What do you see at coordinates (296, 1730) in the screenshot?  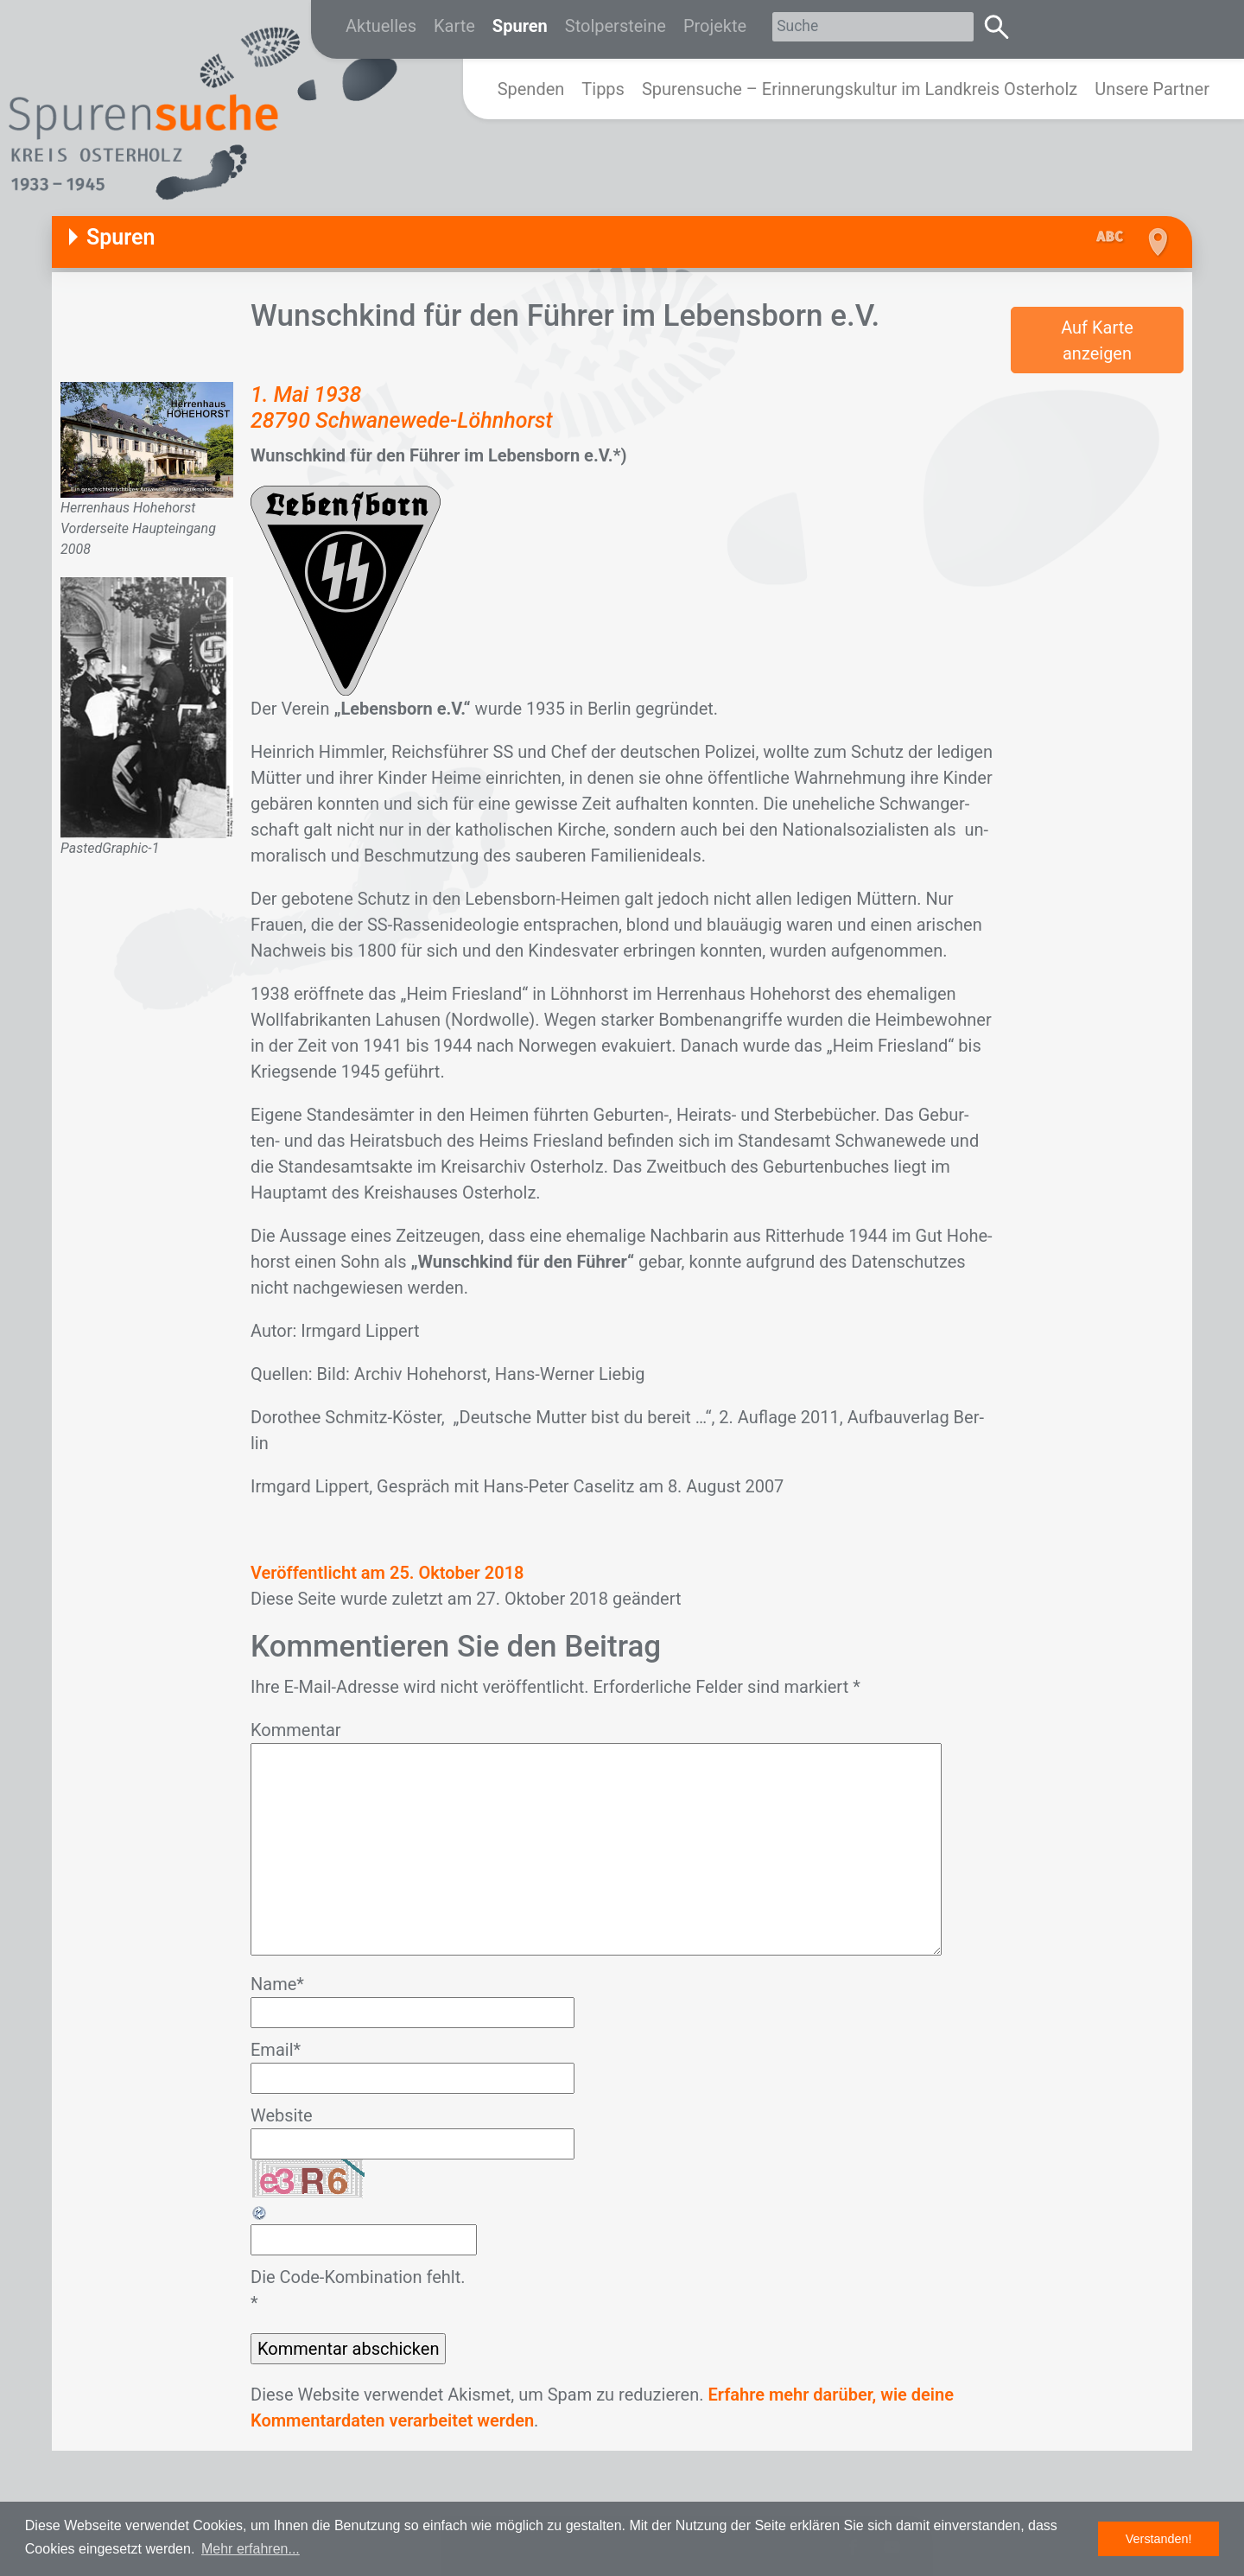 I see `Kommentar` at bounding box center [296, 1730].